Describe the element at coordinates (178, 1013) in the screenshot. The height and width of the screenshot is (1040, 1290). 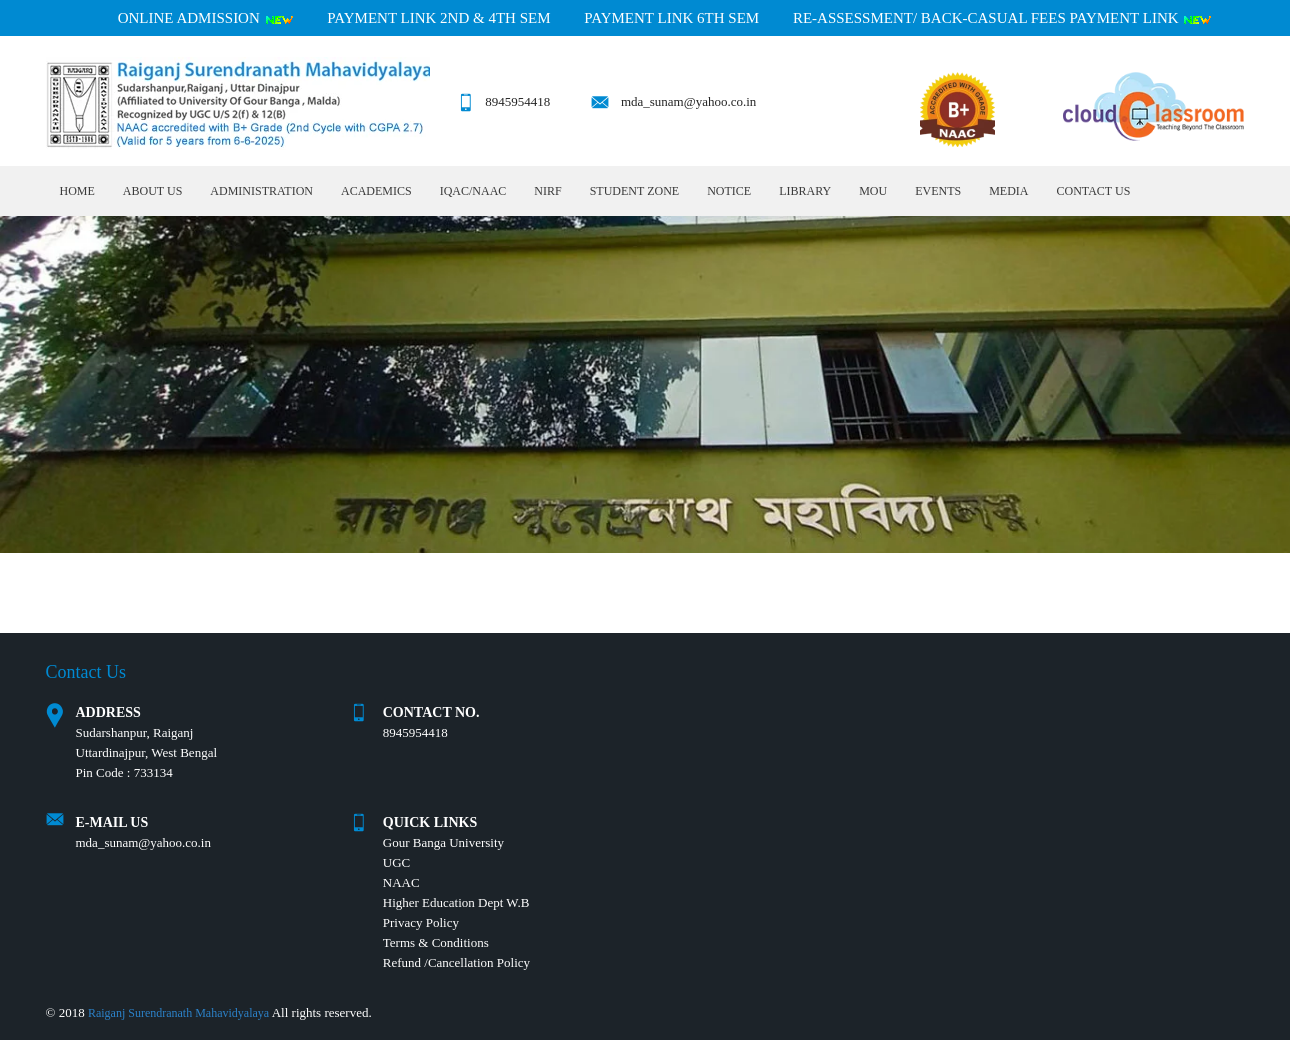
I see `Raiganj Surendranath Mahavidyalaya` at that location.